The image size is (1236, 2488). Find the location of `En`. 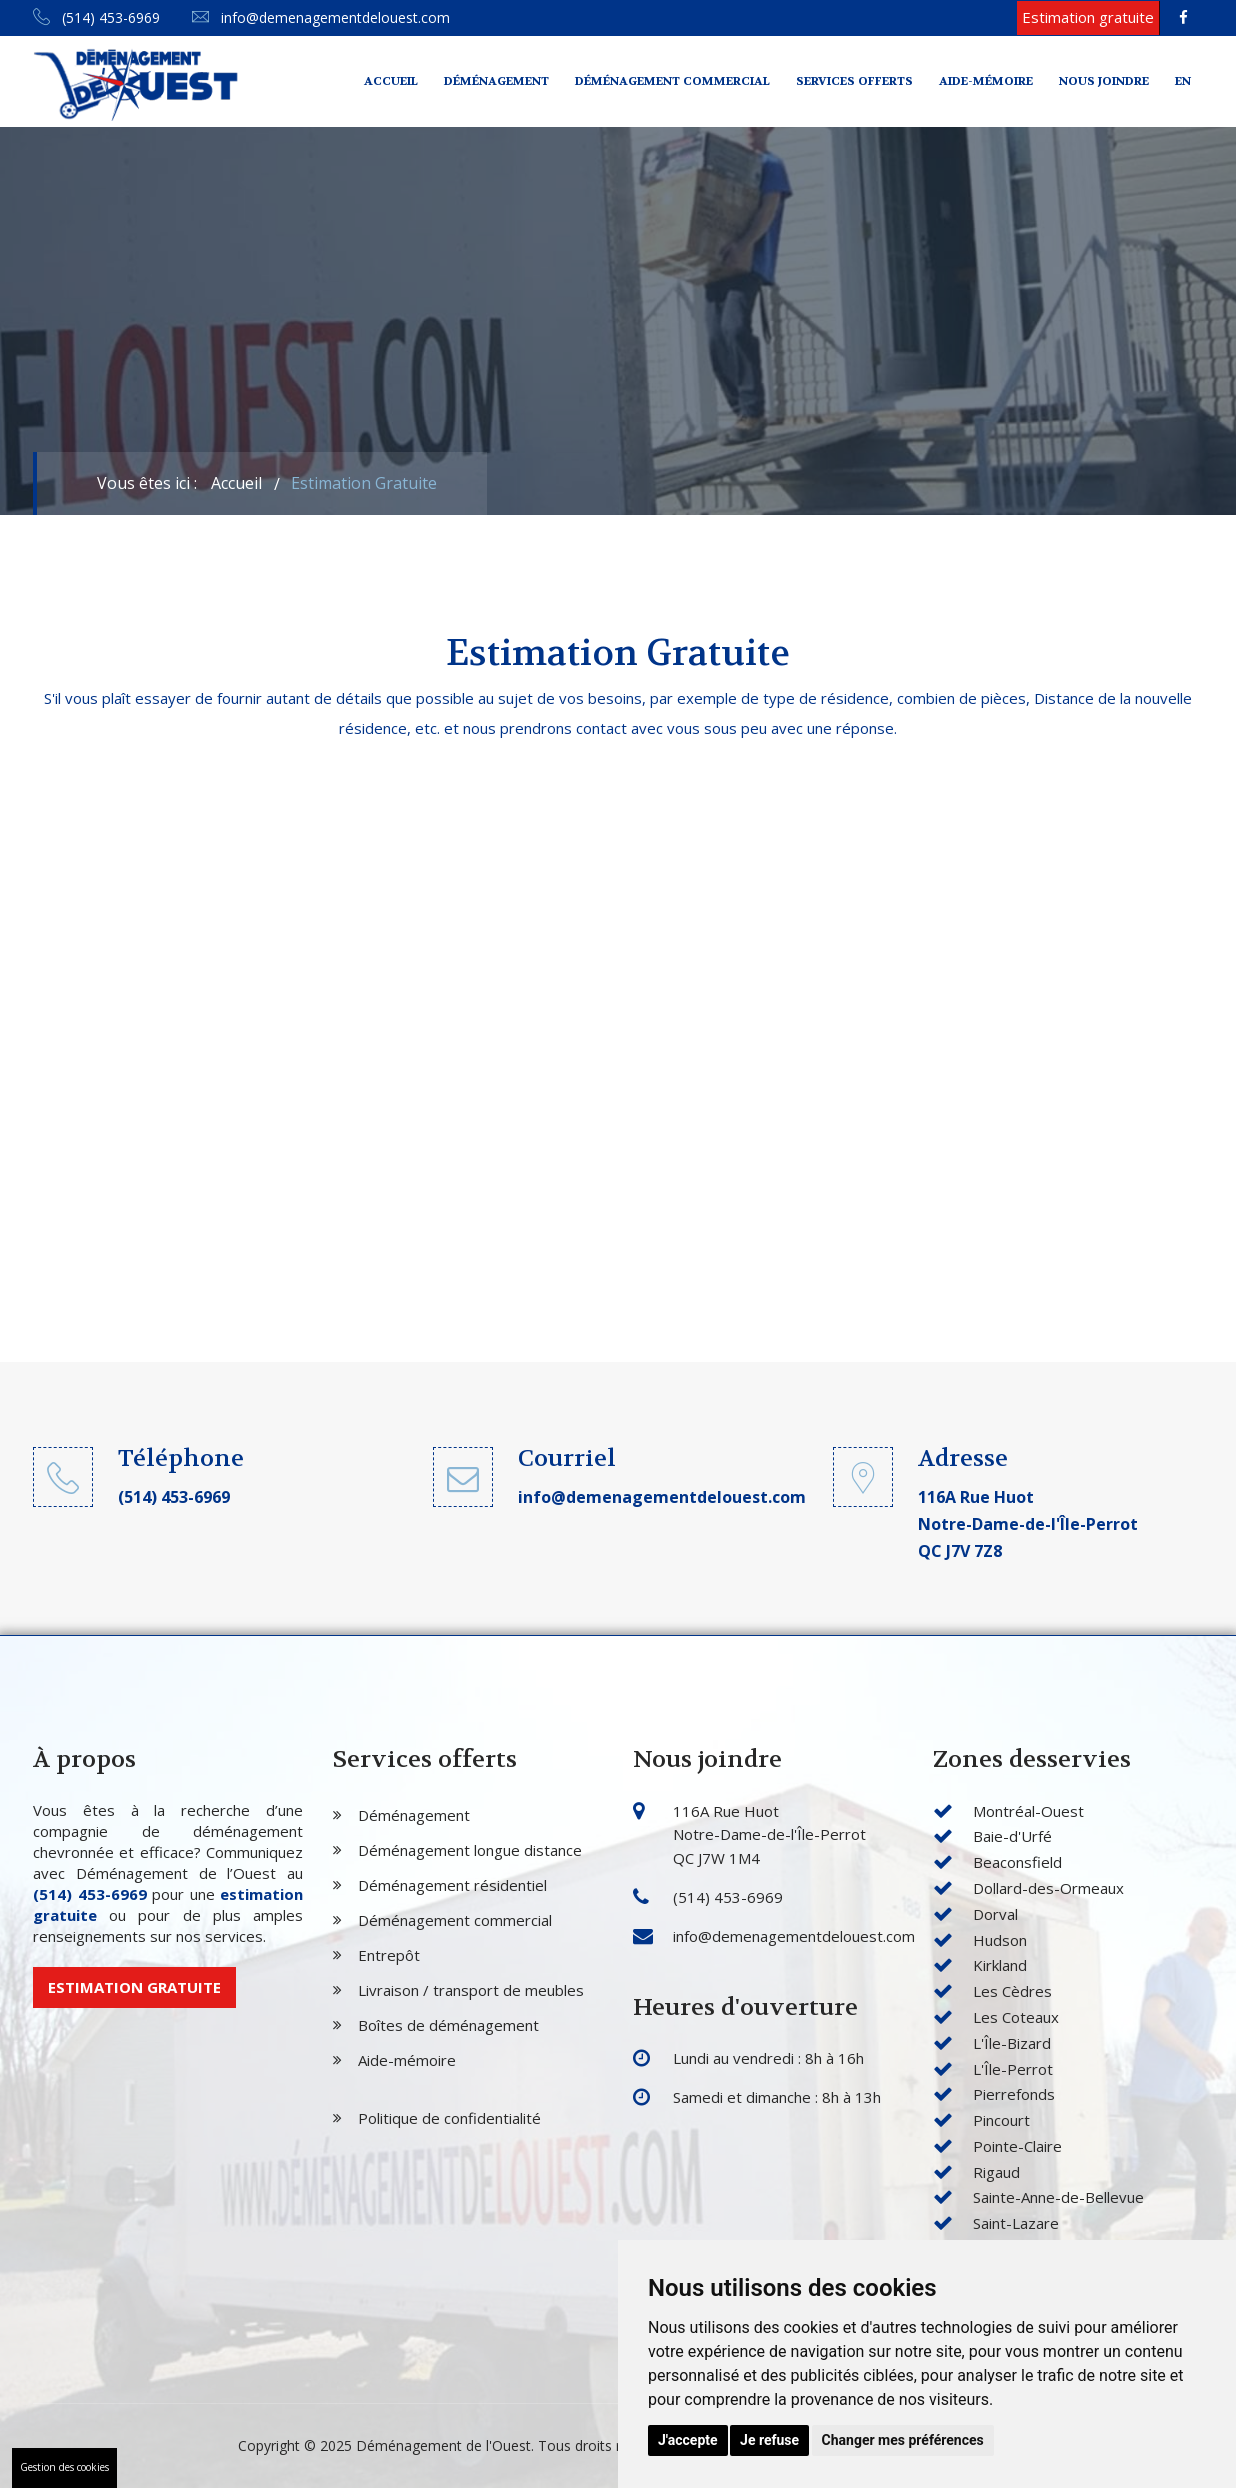

En is located at coordinates (1183, 81).